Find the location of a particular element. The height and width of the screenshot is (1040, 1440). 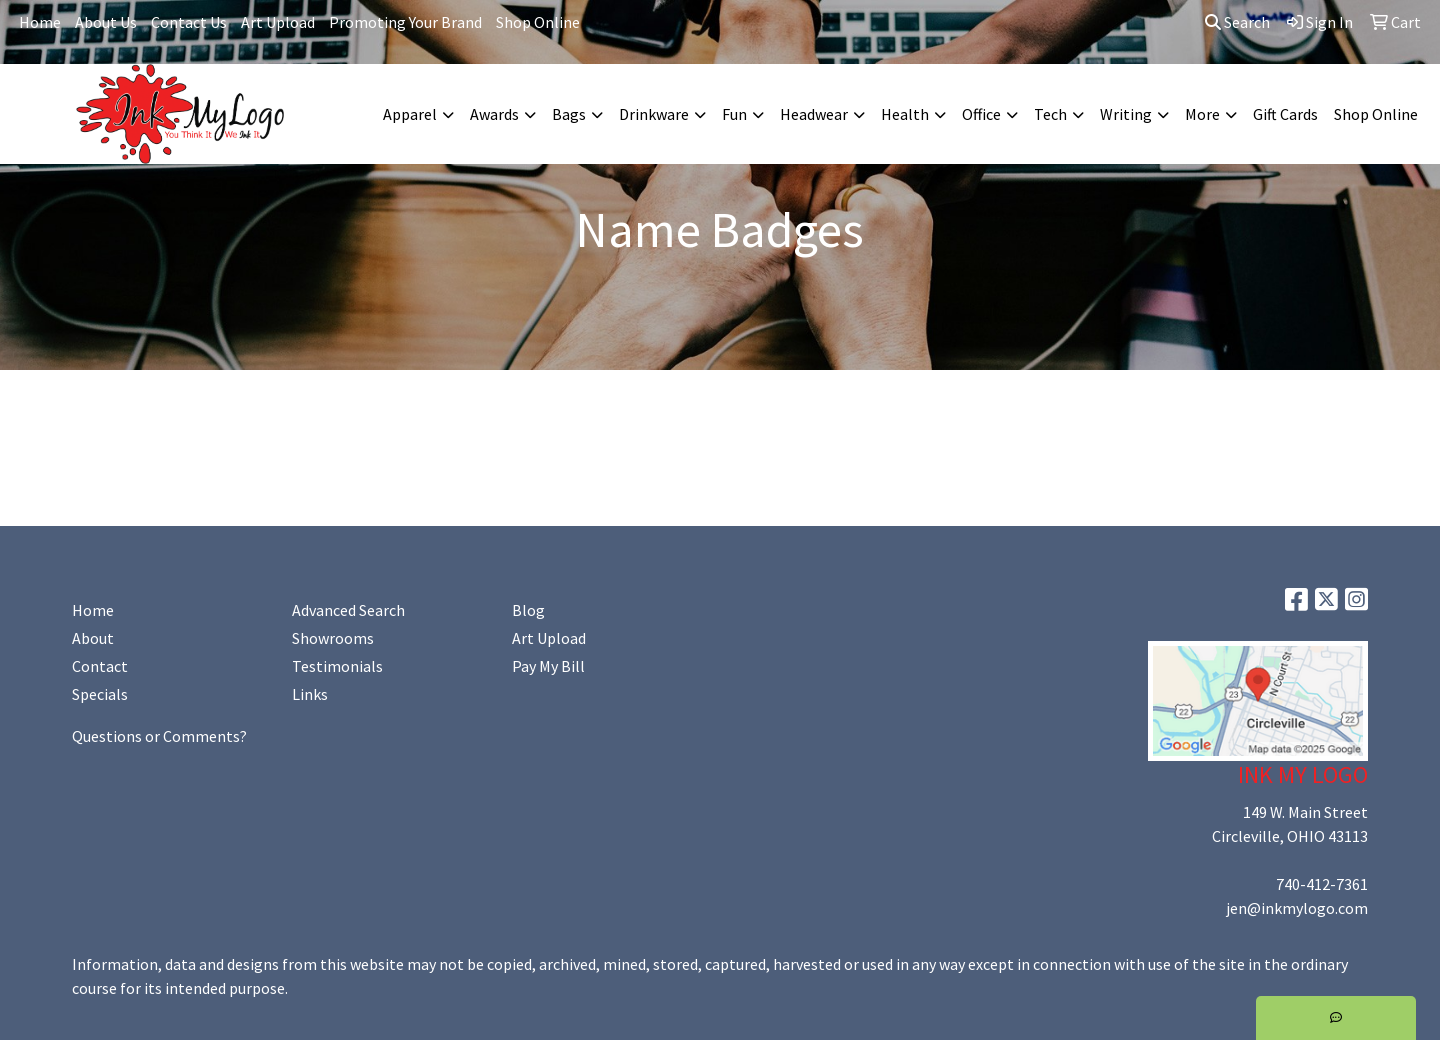

Specials is located at coordinates (100, 694).